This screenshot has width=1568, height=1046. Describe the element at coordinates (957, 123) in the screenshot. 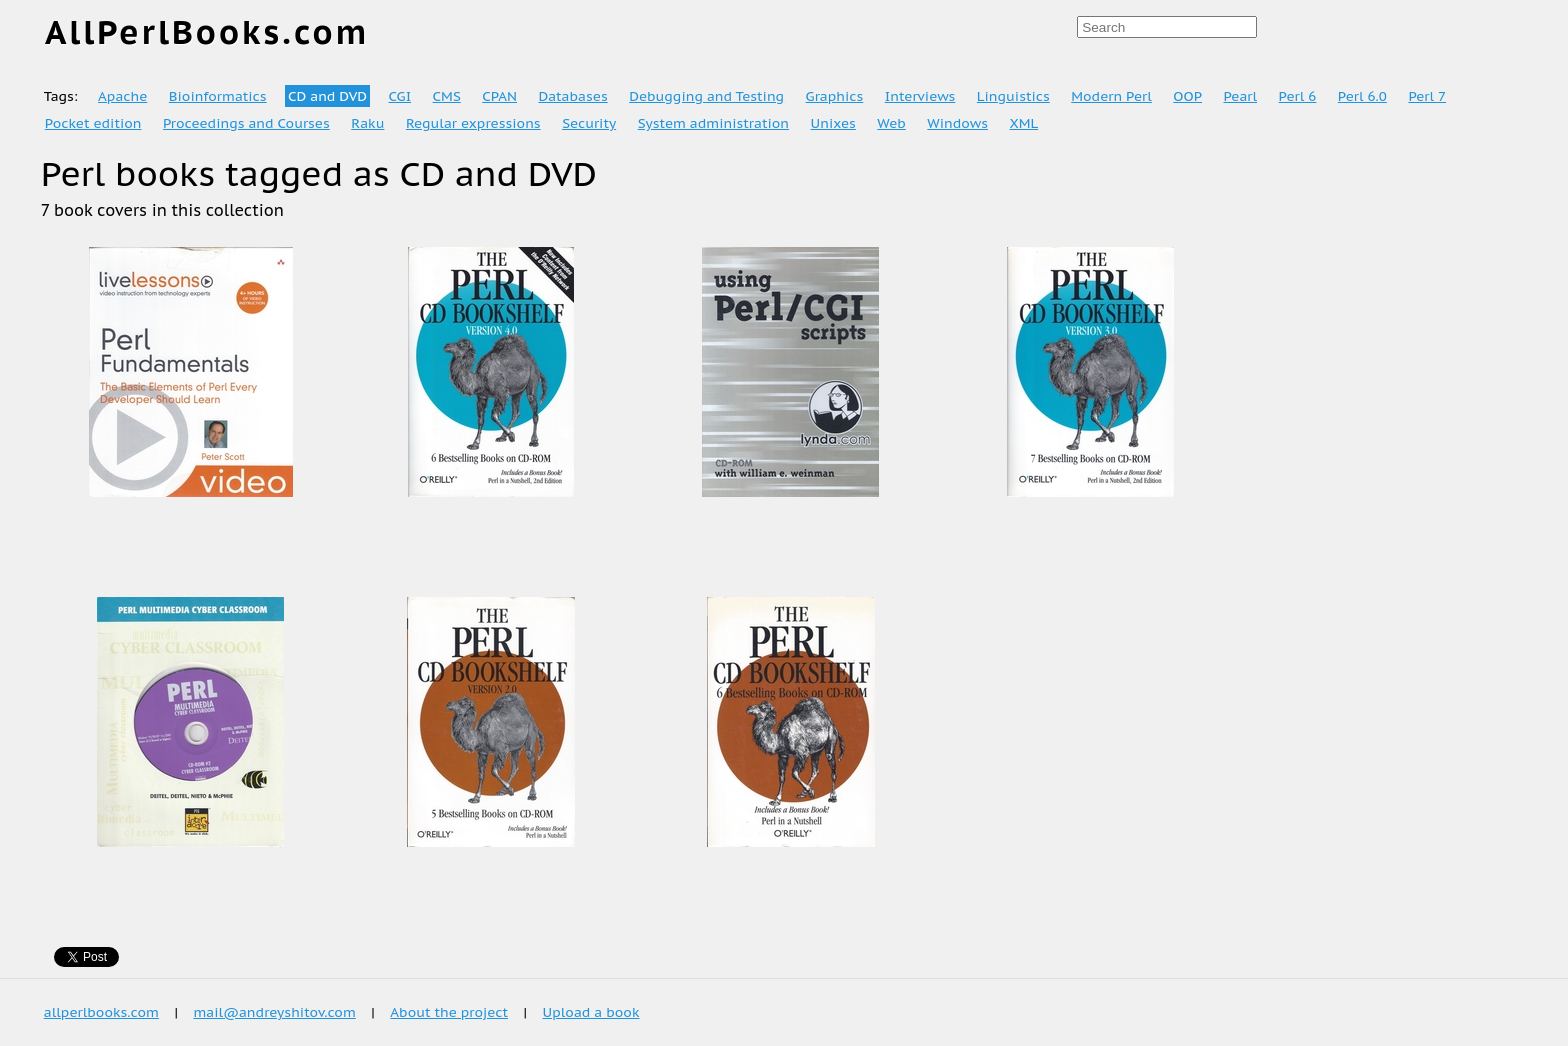

I see `Windows` at that location.